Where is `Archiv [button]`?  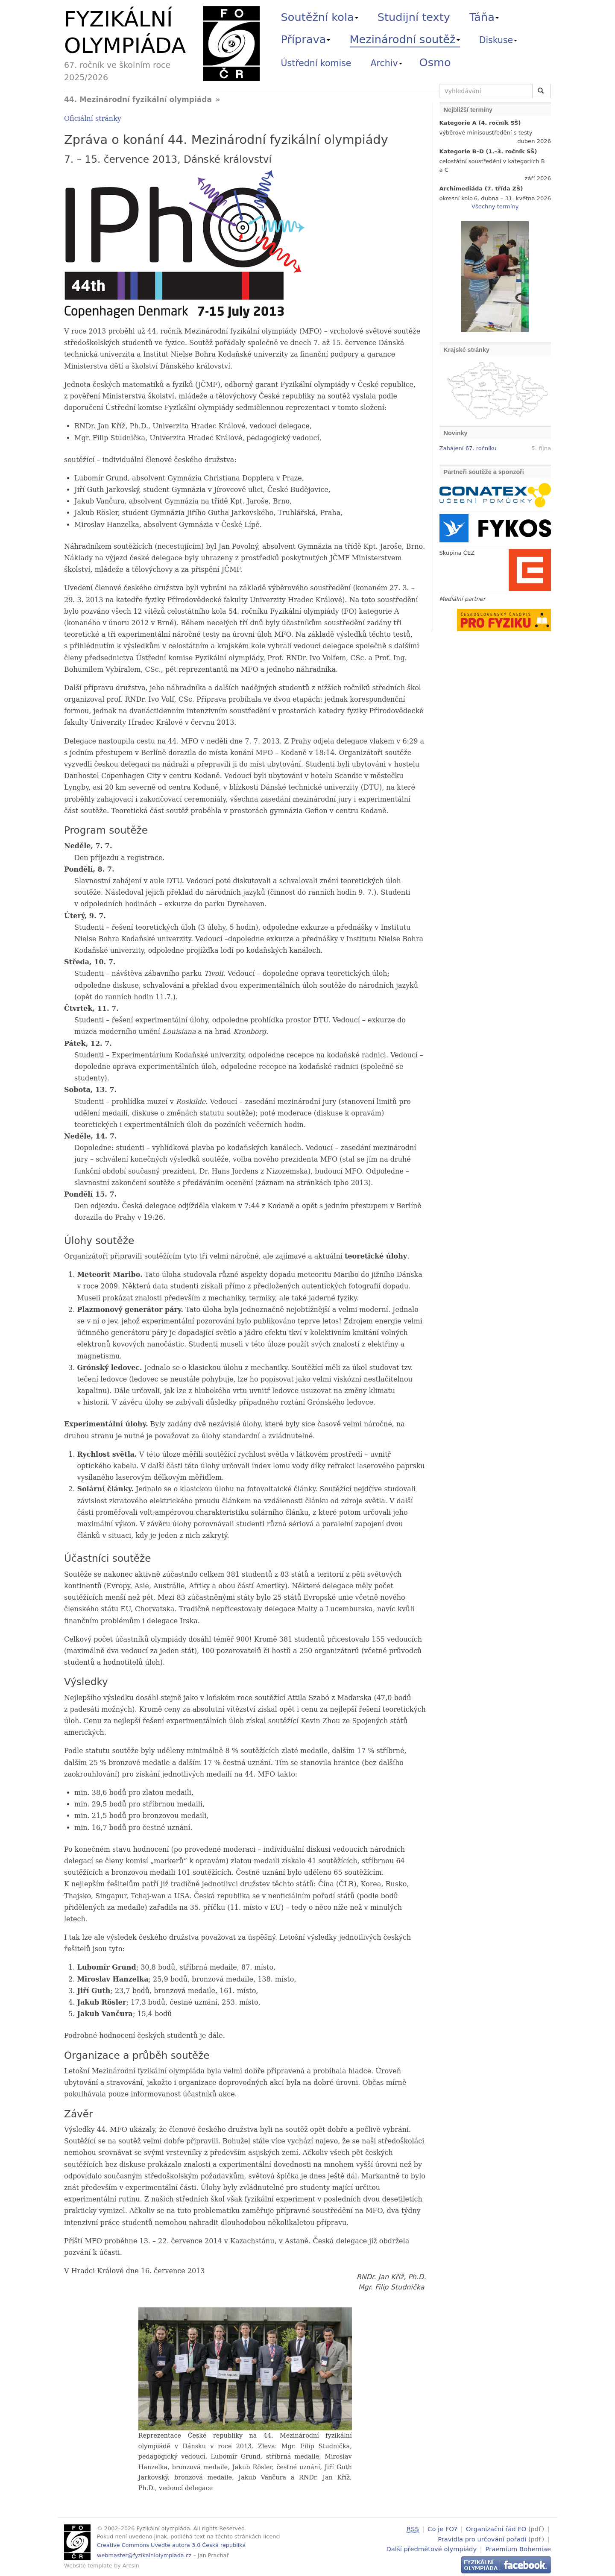 Archiv [button] is located at coordinates (386, 63).